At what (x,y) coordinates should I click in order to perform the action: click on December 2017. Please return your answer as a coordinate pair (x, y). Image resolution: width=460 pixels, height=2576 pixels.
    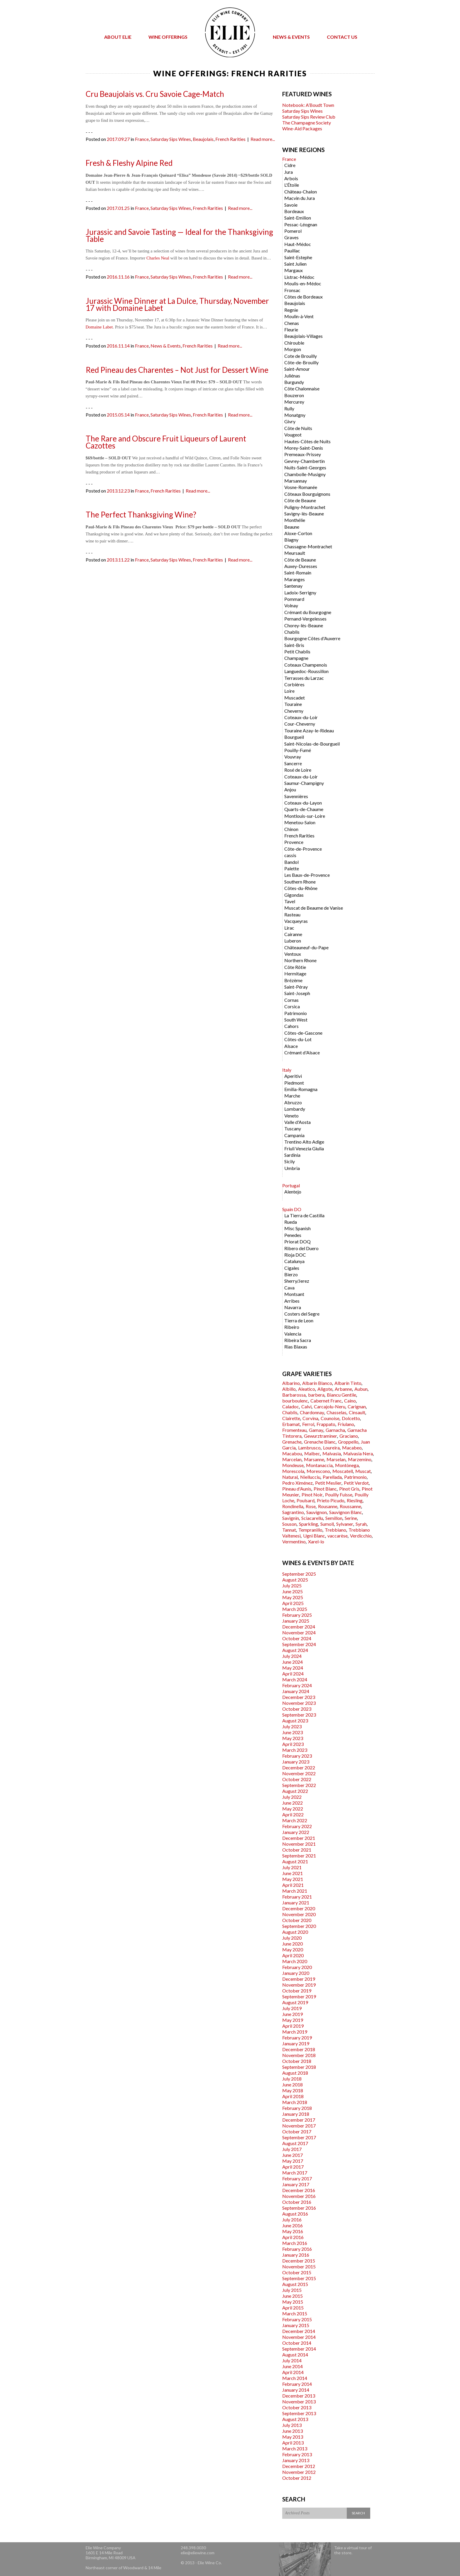
    Looking at the image, I should click on (298, 2119).